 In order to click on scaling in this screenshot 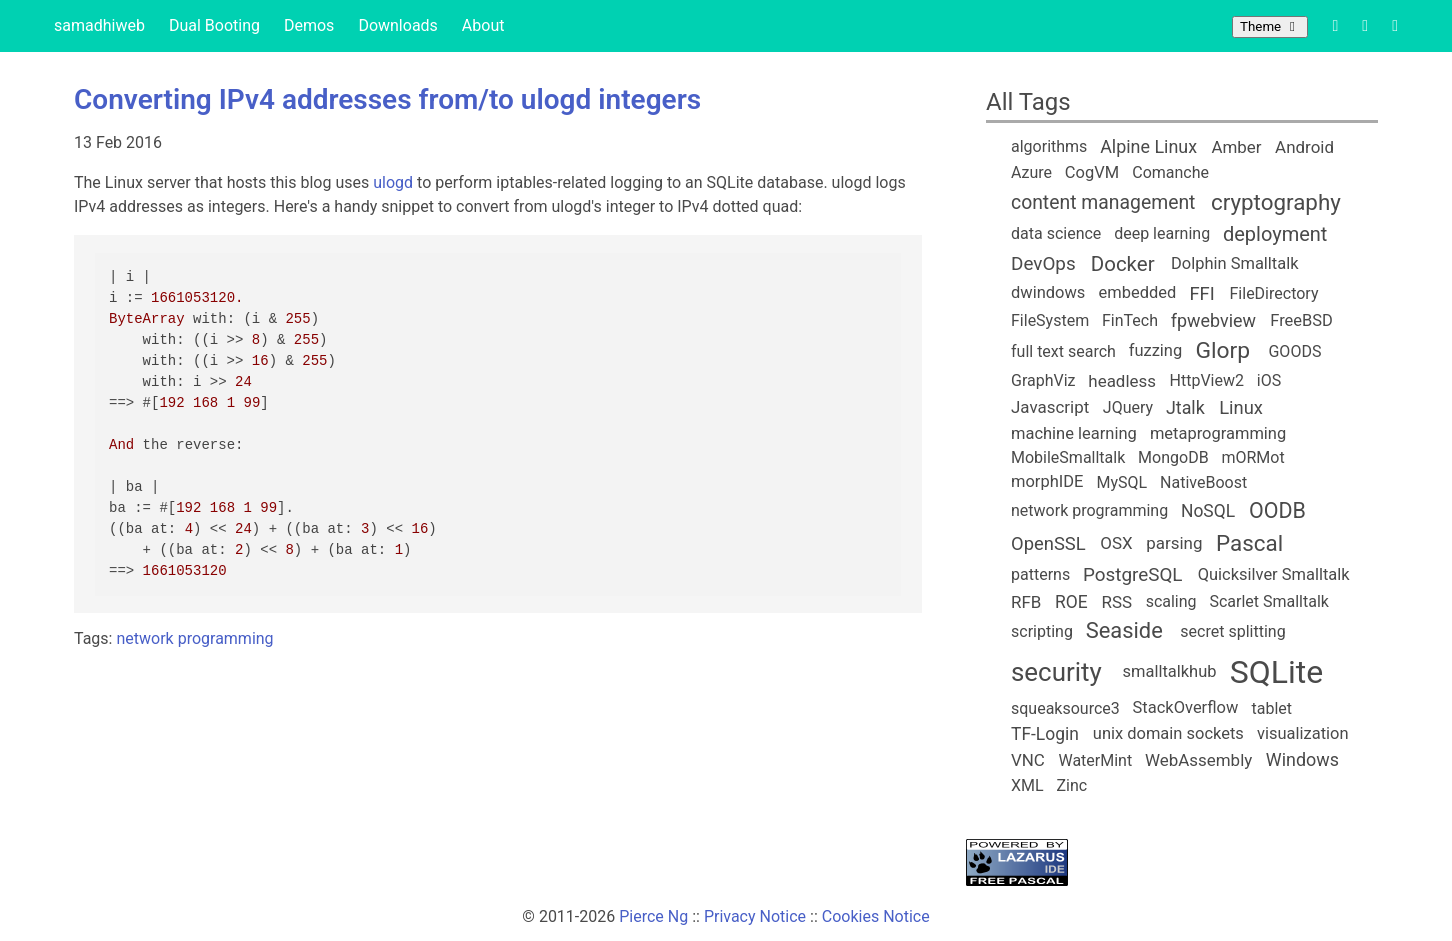, I will do `click(1171, 601)`.